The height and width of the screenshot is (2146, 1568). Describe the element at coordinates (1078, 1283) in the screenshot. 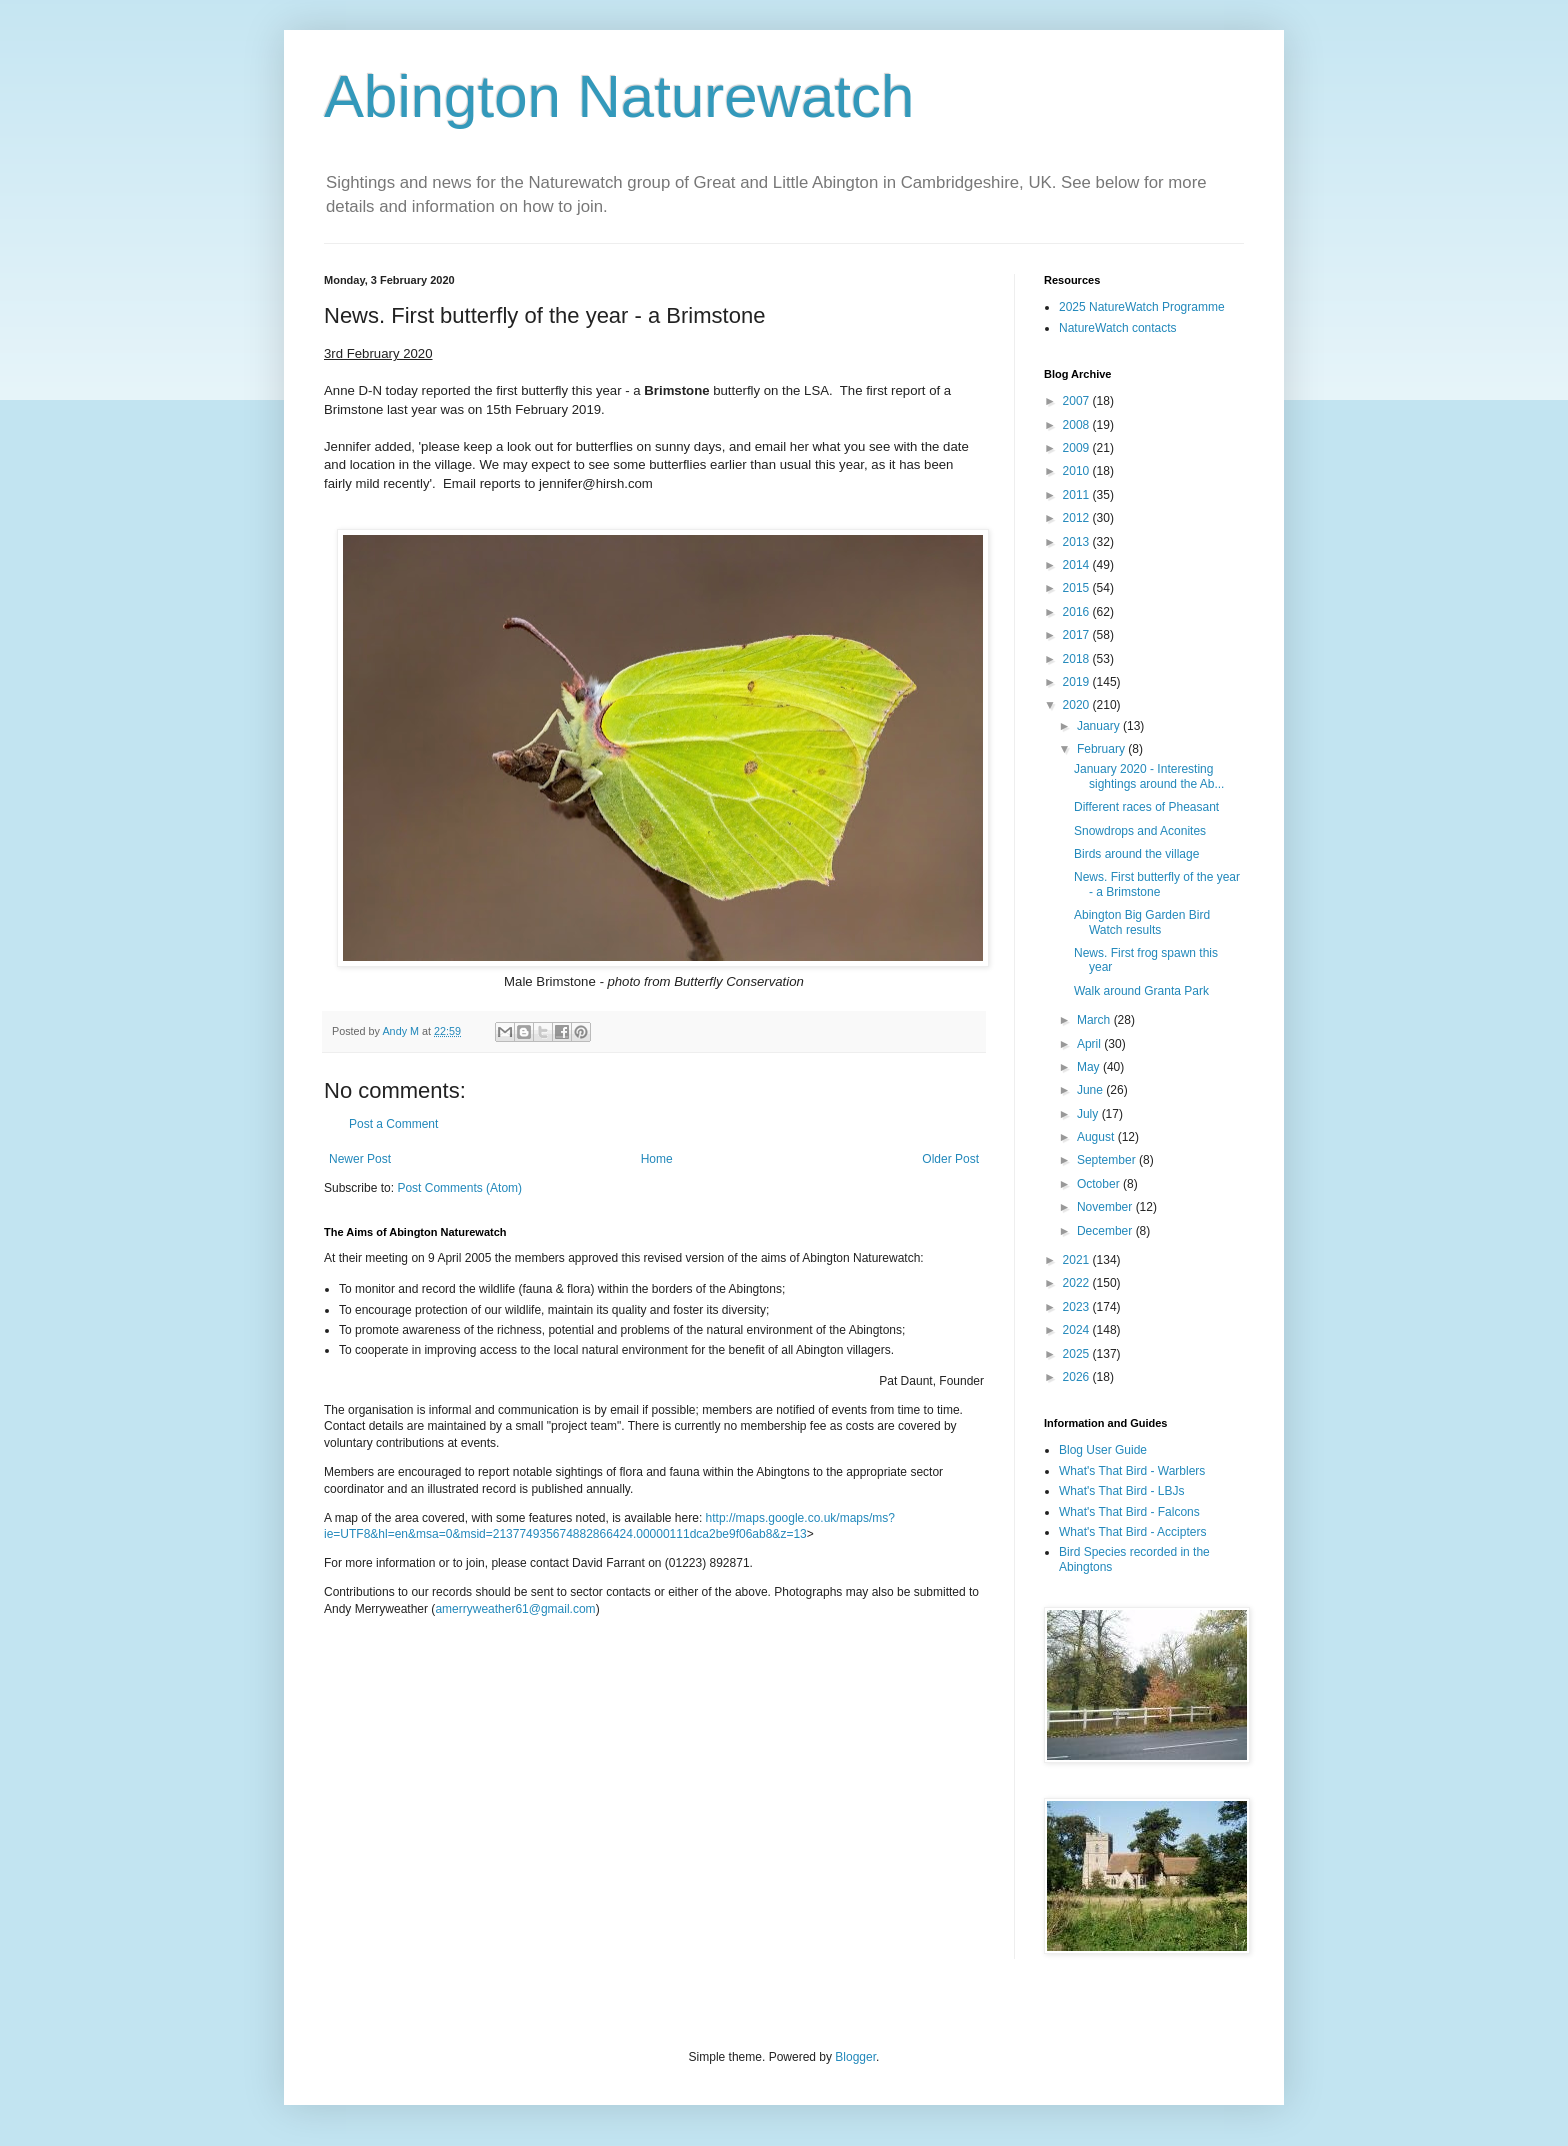

I see `2022` at that location.